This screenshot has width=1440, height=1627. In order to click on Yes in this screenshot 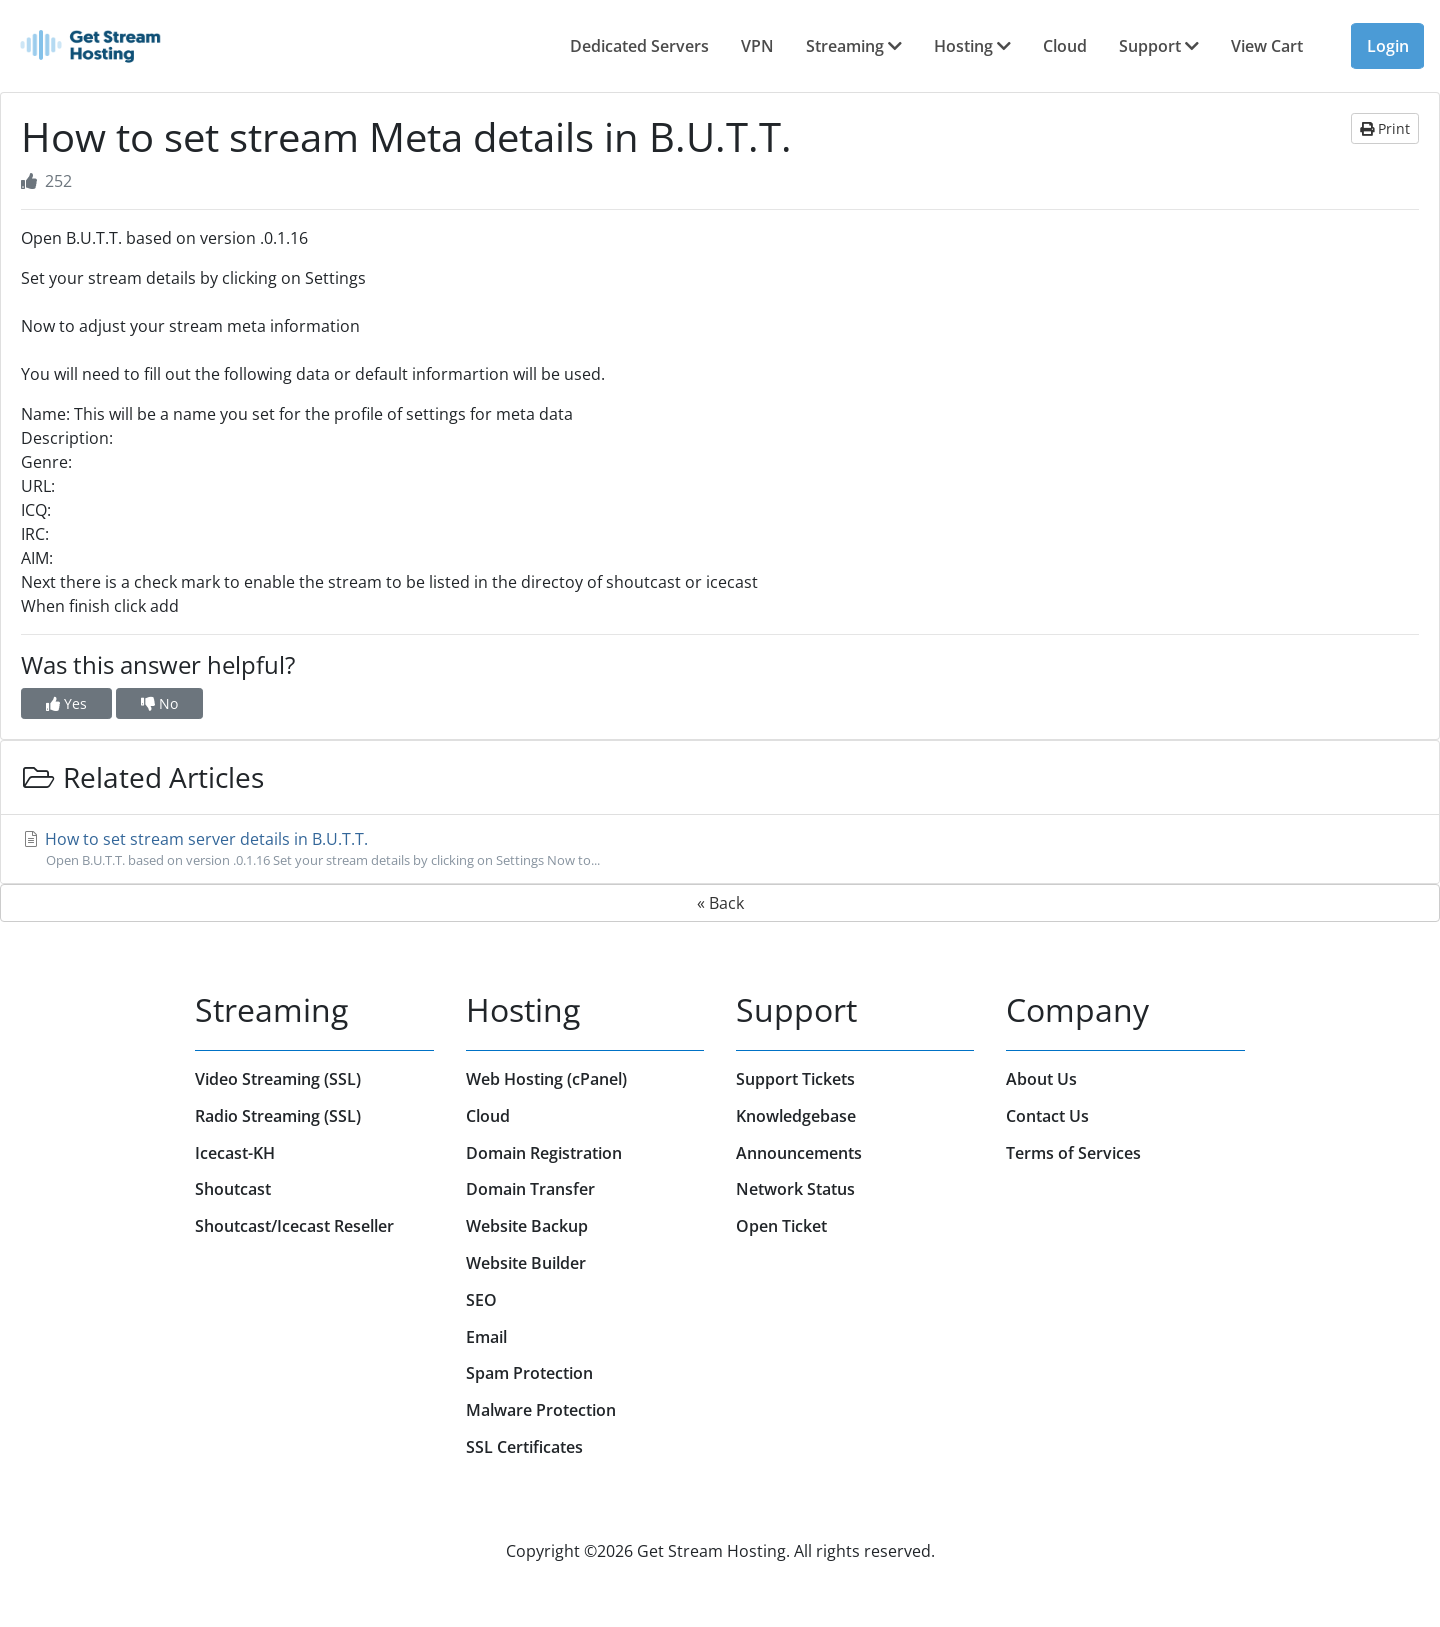, I will do `click(66, 703)`.